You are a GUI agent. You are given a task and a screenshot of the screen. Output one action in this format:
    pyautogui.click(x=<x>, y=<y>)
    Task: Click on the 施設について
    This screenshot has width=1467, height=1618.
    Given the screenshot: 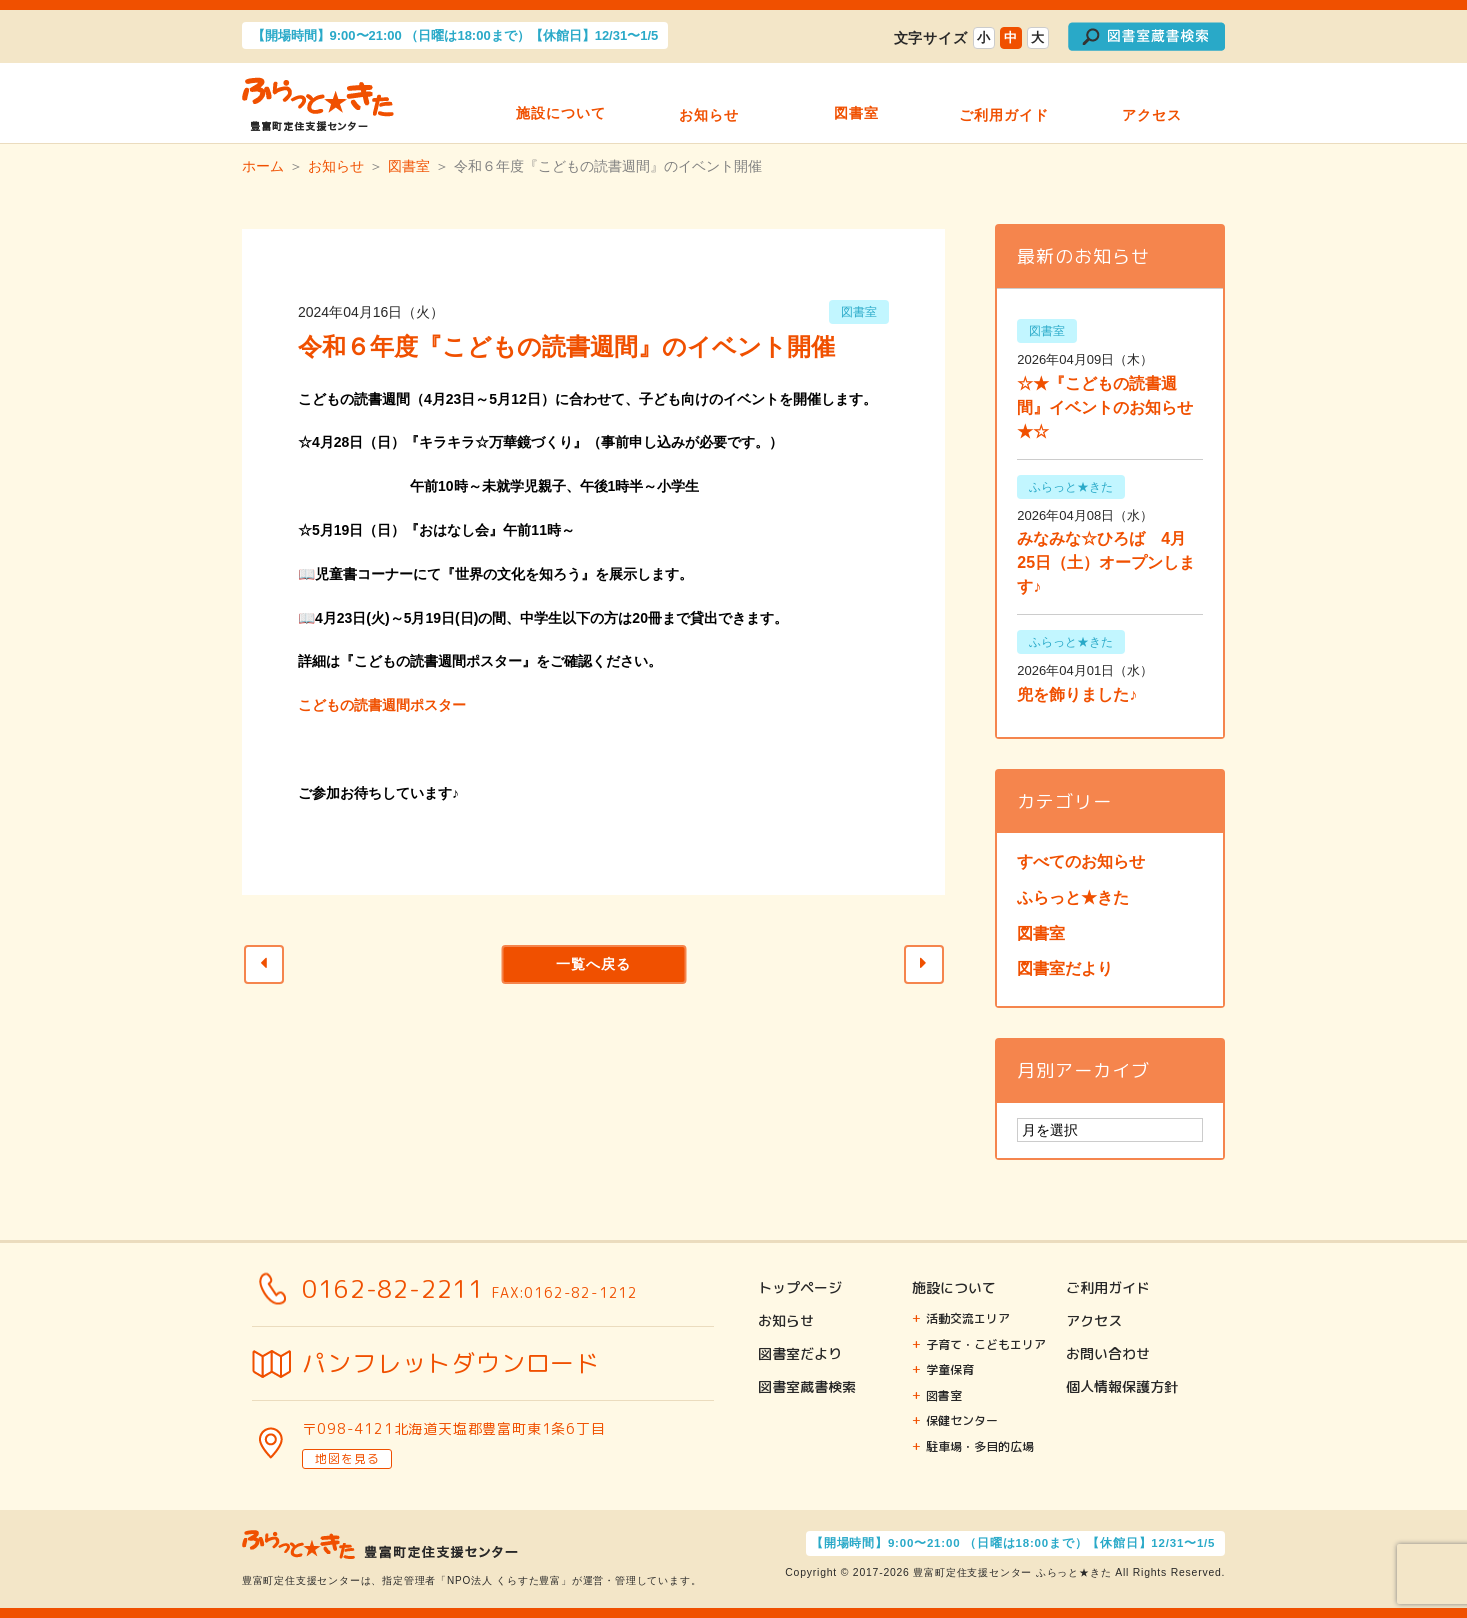 What is the action you would take?
    pyautogui.click(x=562, y=103)
    